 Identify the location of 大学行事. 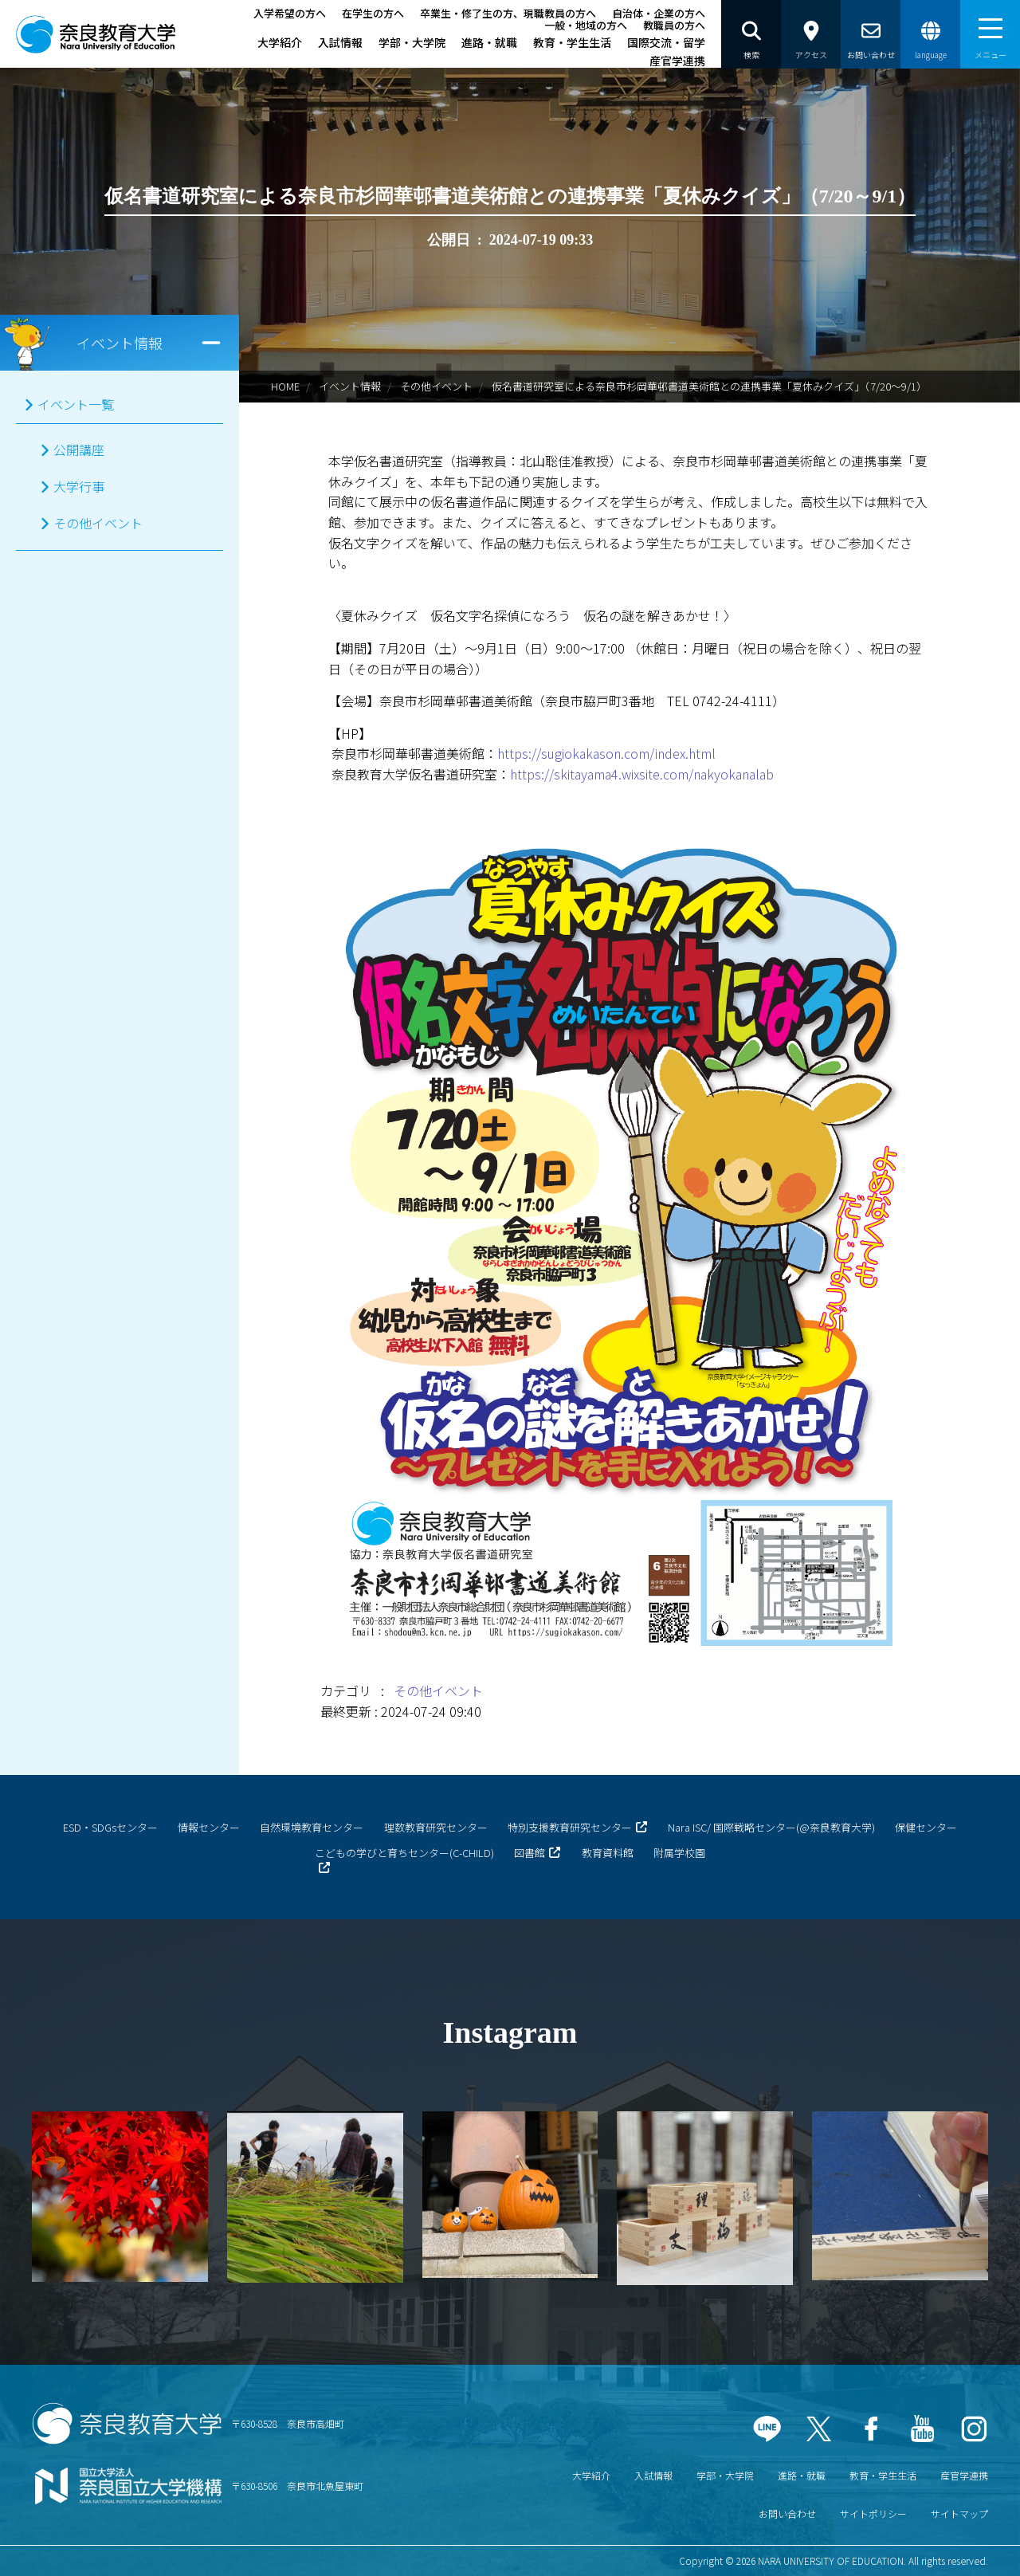
(78, 486).